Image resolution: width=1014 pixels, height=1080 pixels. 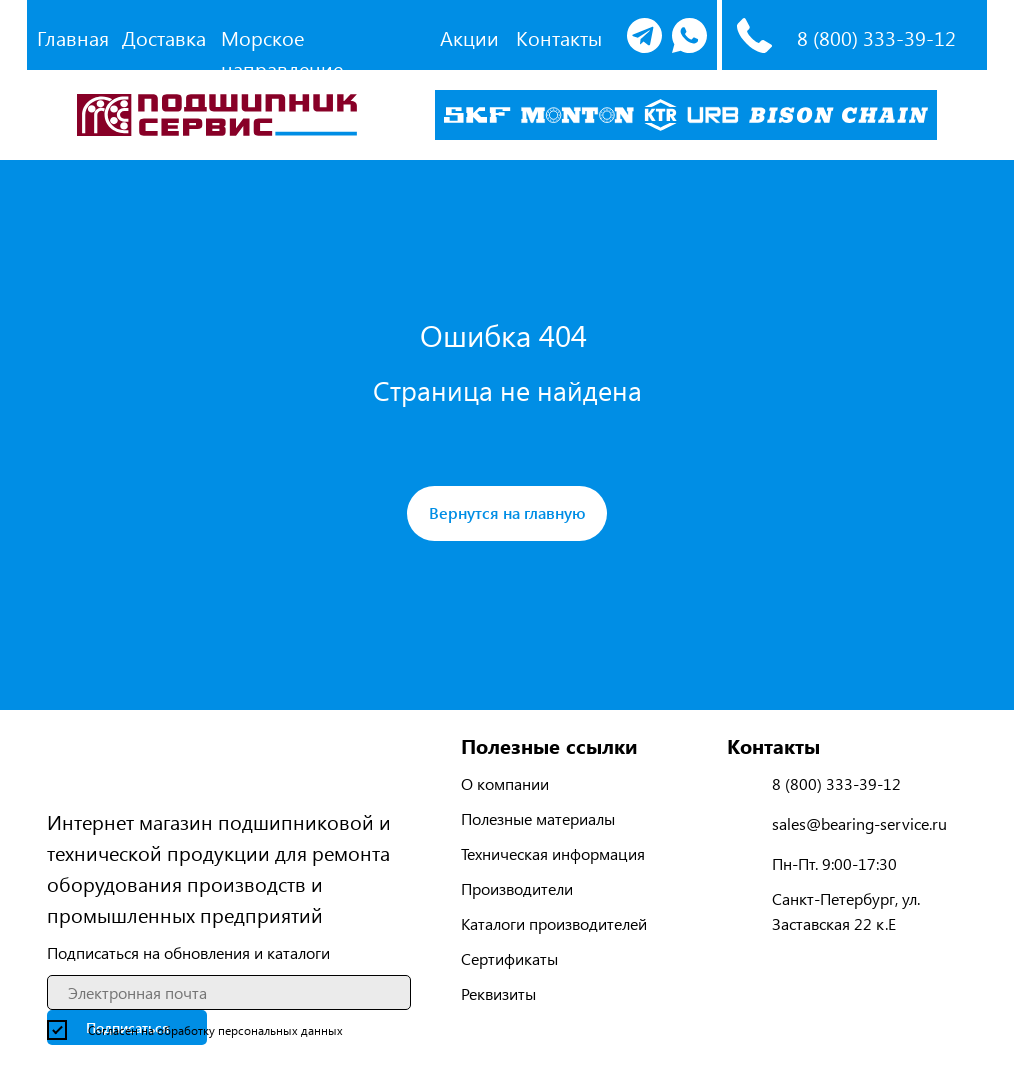 What do you see at coordinates (538, 818) in the screenshot?
I see `Полезные материалы` at bounding box center [538, 818].